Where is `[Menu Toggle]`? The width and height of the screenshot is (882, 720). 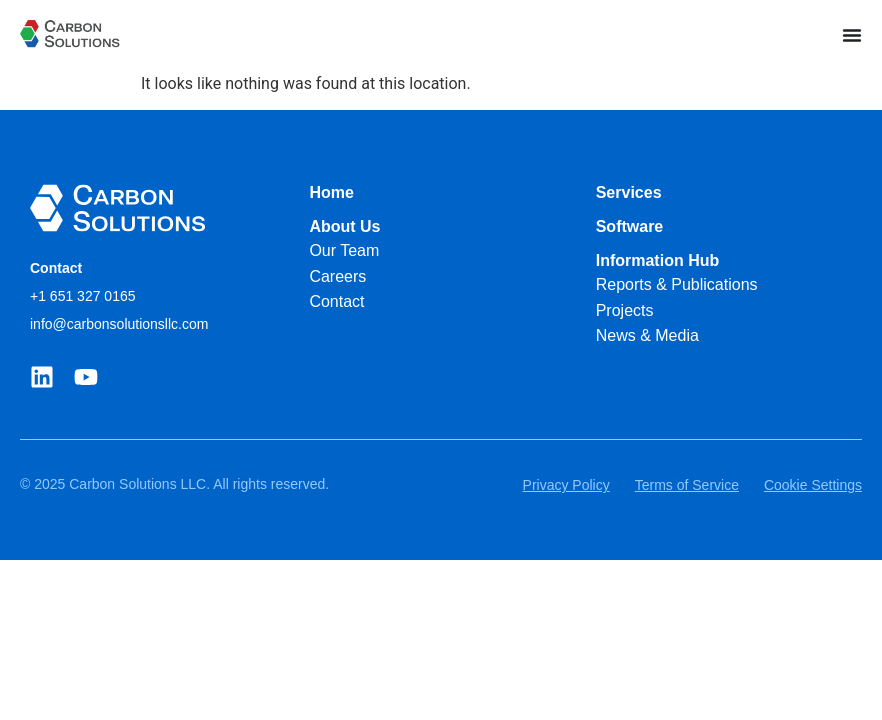
[Menu Toggle] is located at coordinates (852, 35).